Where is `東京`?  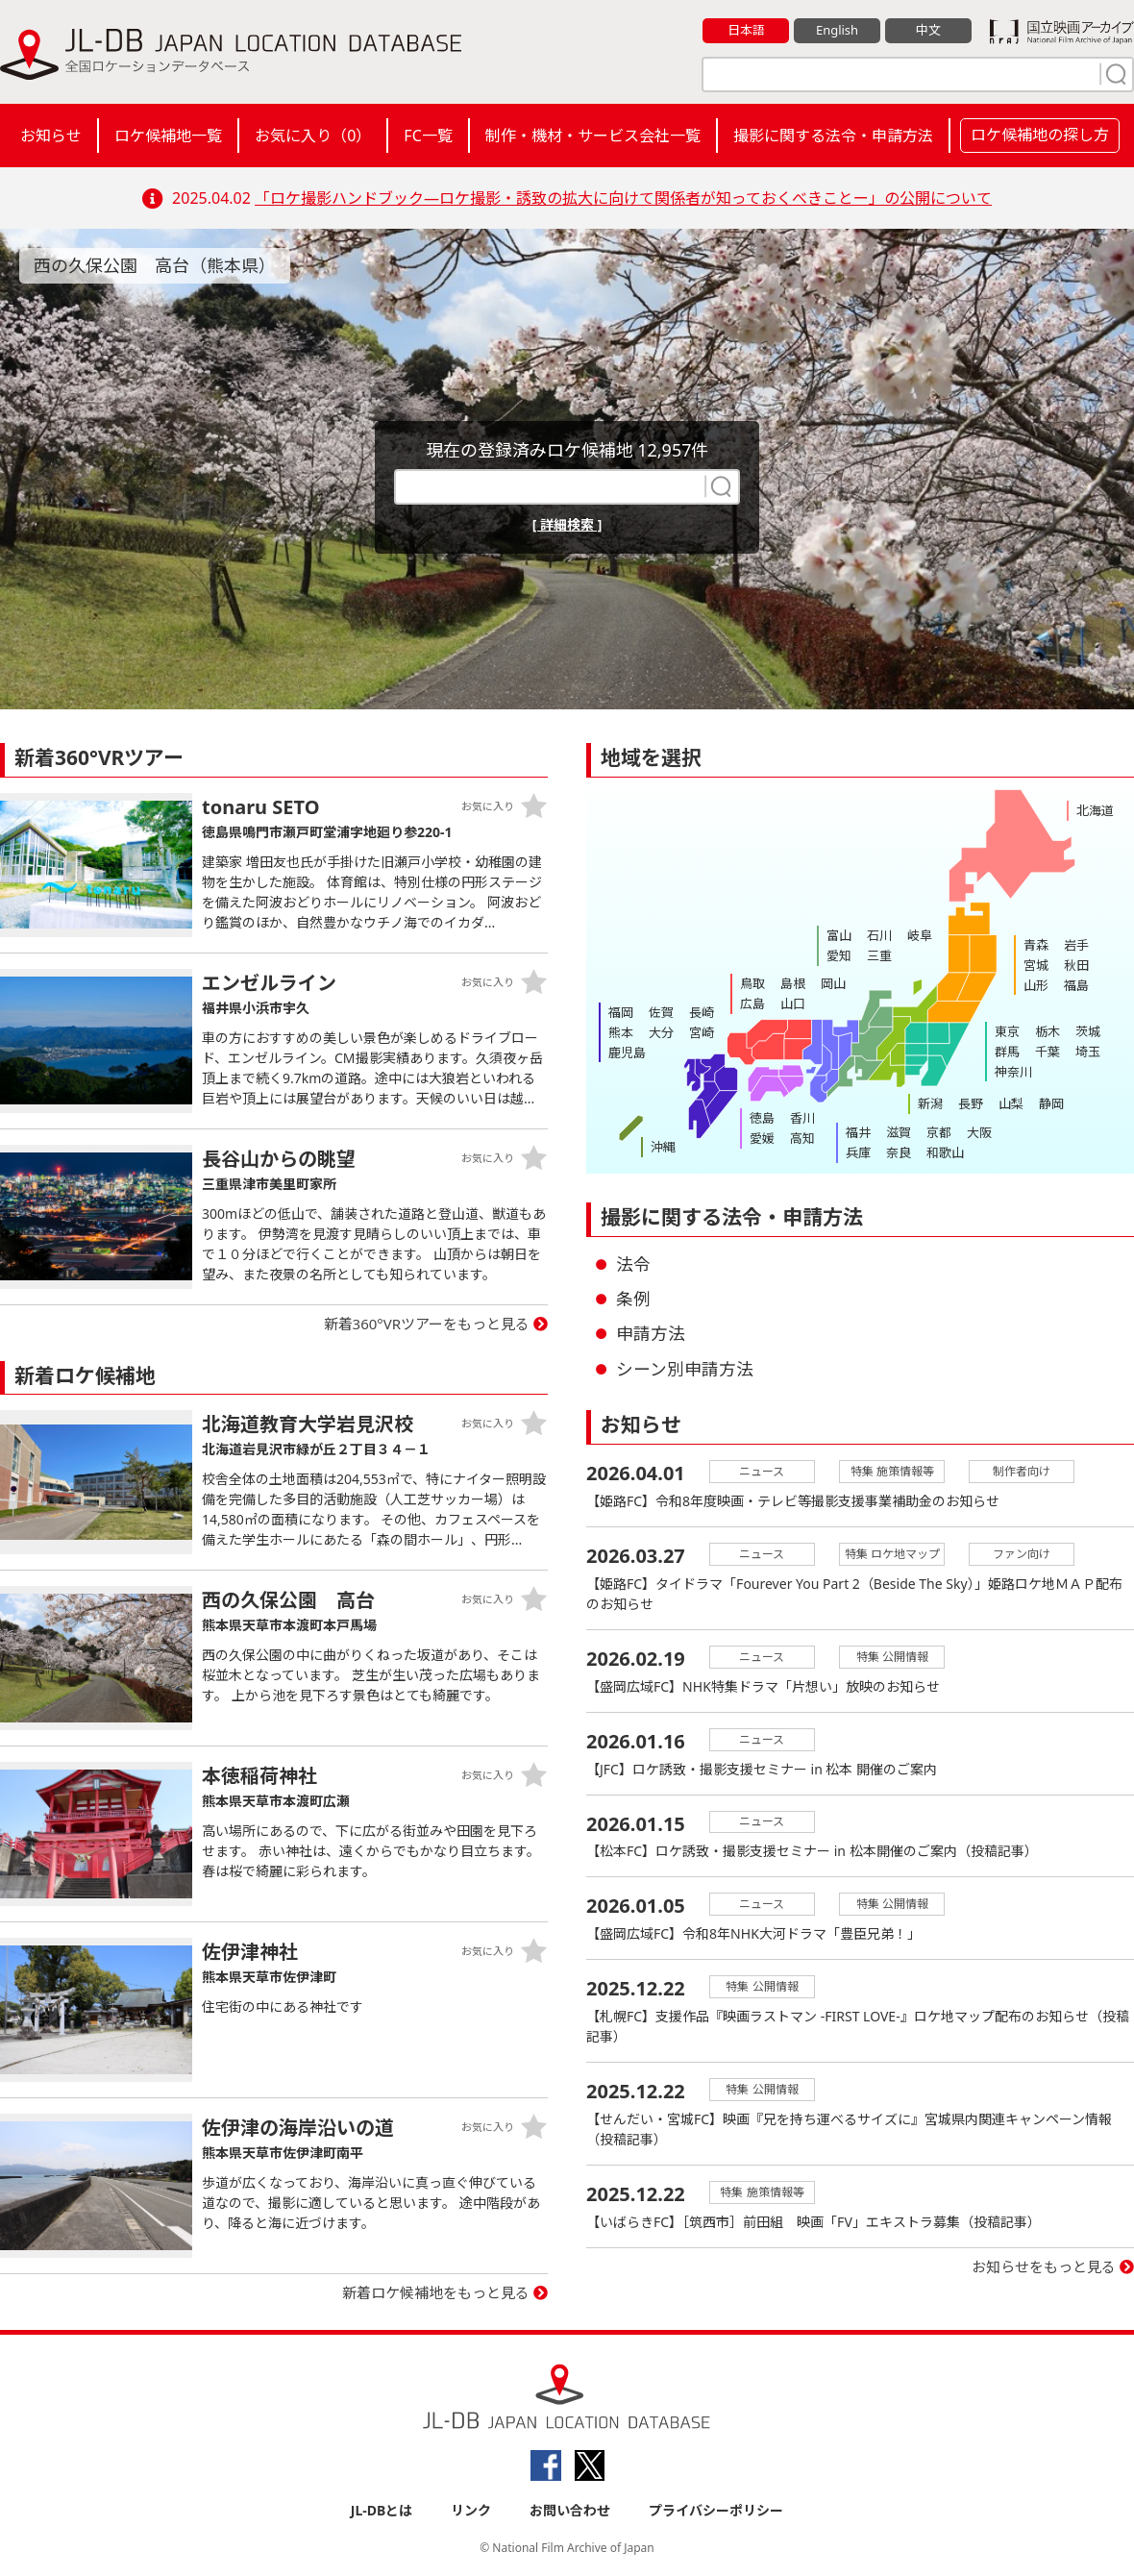 東京 is located at coordinates (1007, 1031).